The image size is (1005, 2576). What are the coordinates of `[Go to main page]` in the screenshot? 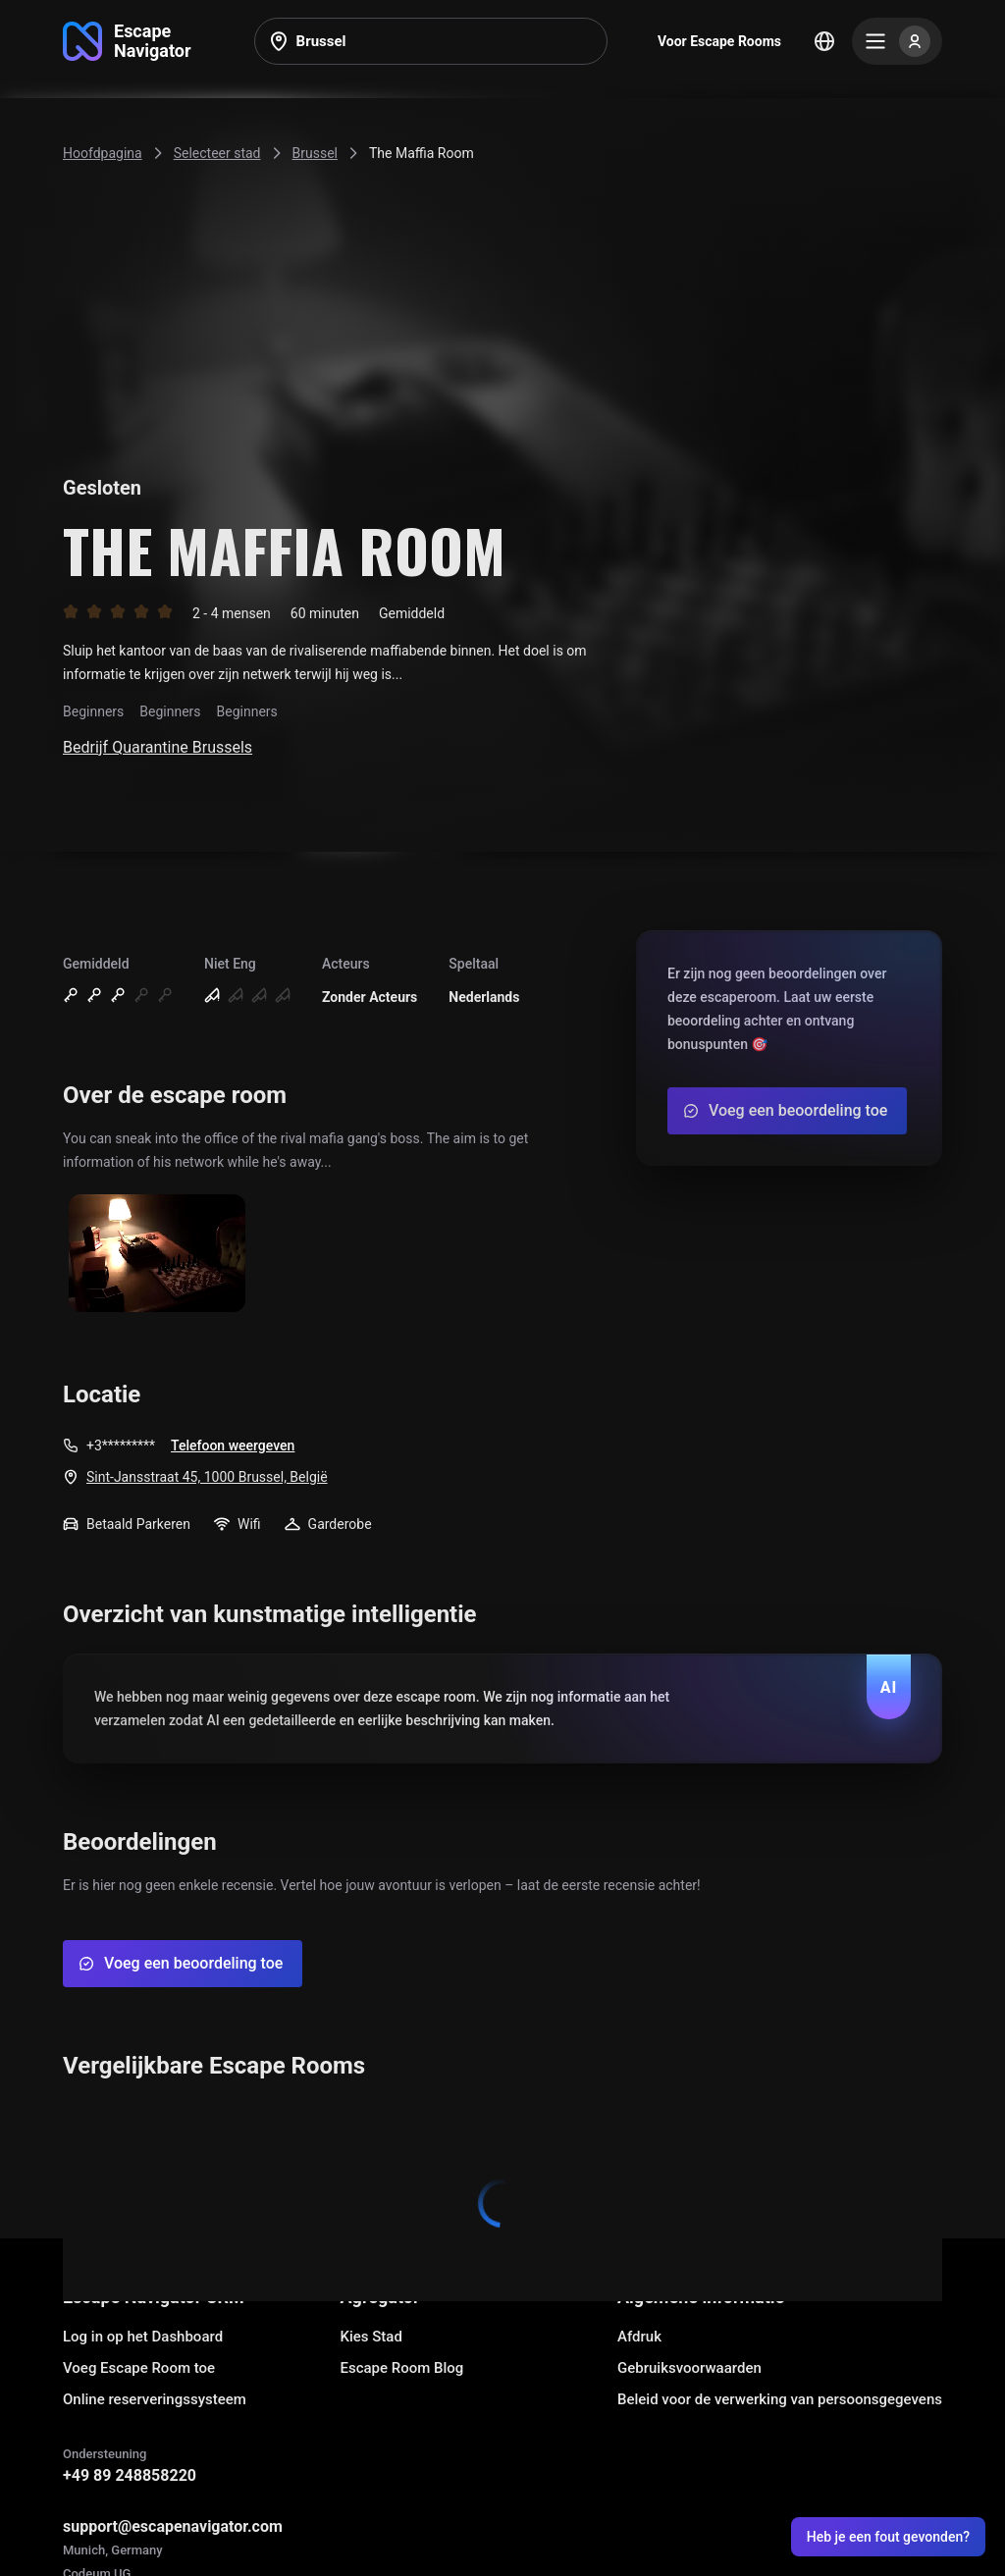 It's located at (127, 41).